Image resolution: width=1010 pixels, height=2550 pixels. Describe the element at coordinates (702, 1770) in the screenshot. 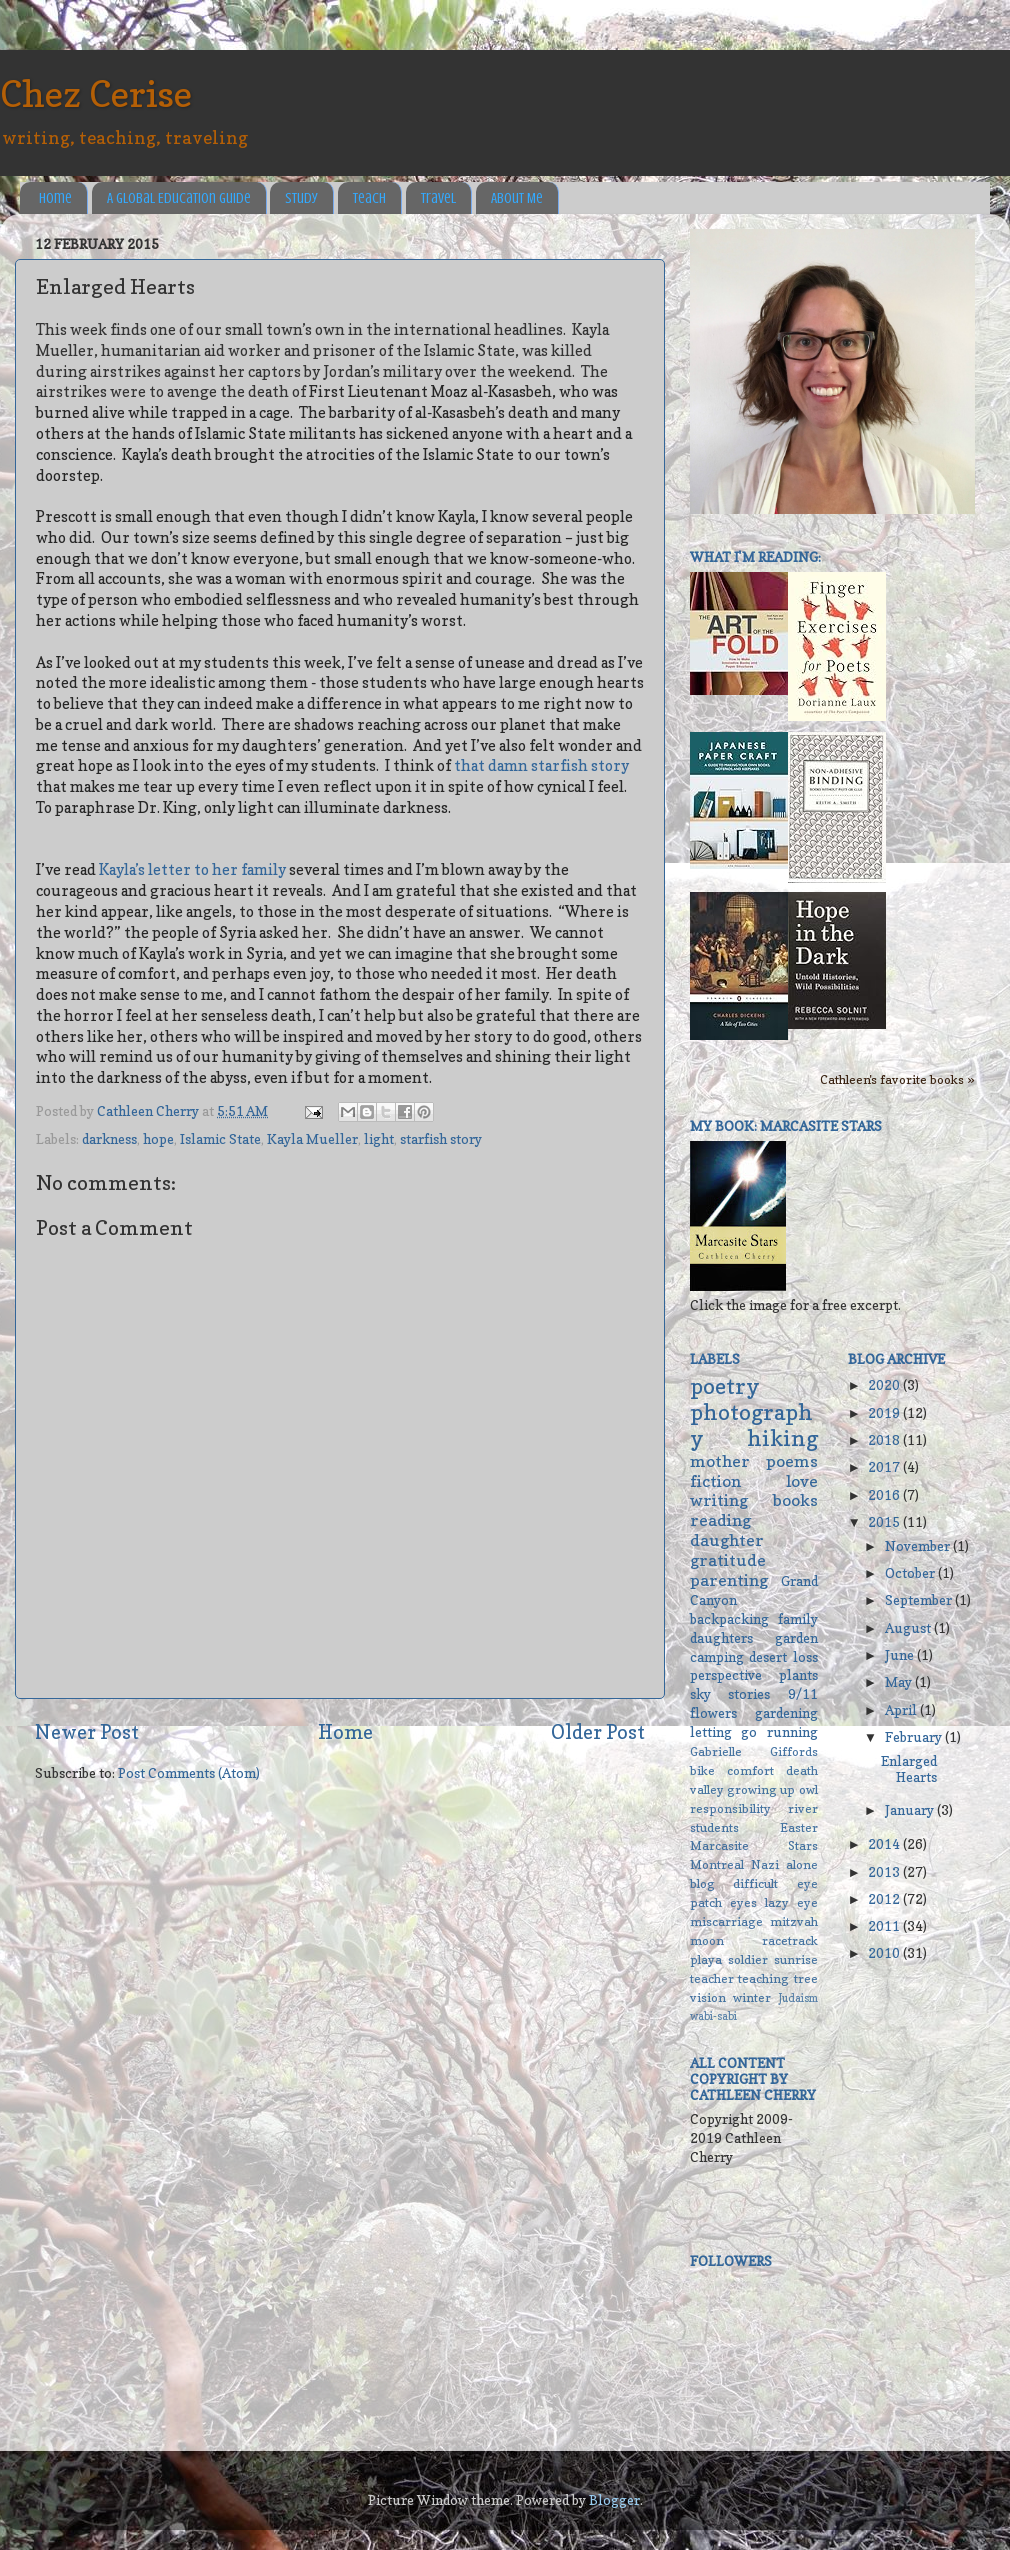

I see `bike` at that location.